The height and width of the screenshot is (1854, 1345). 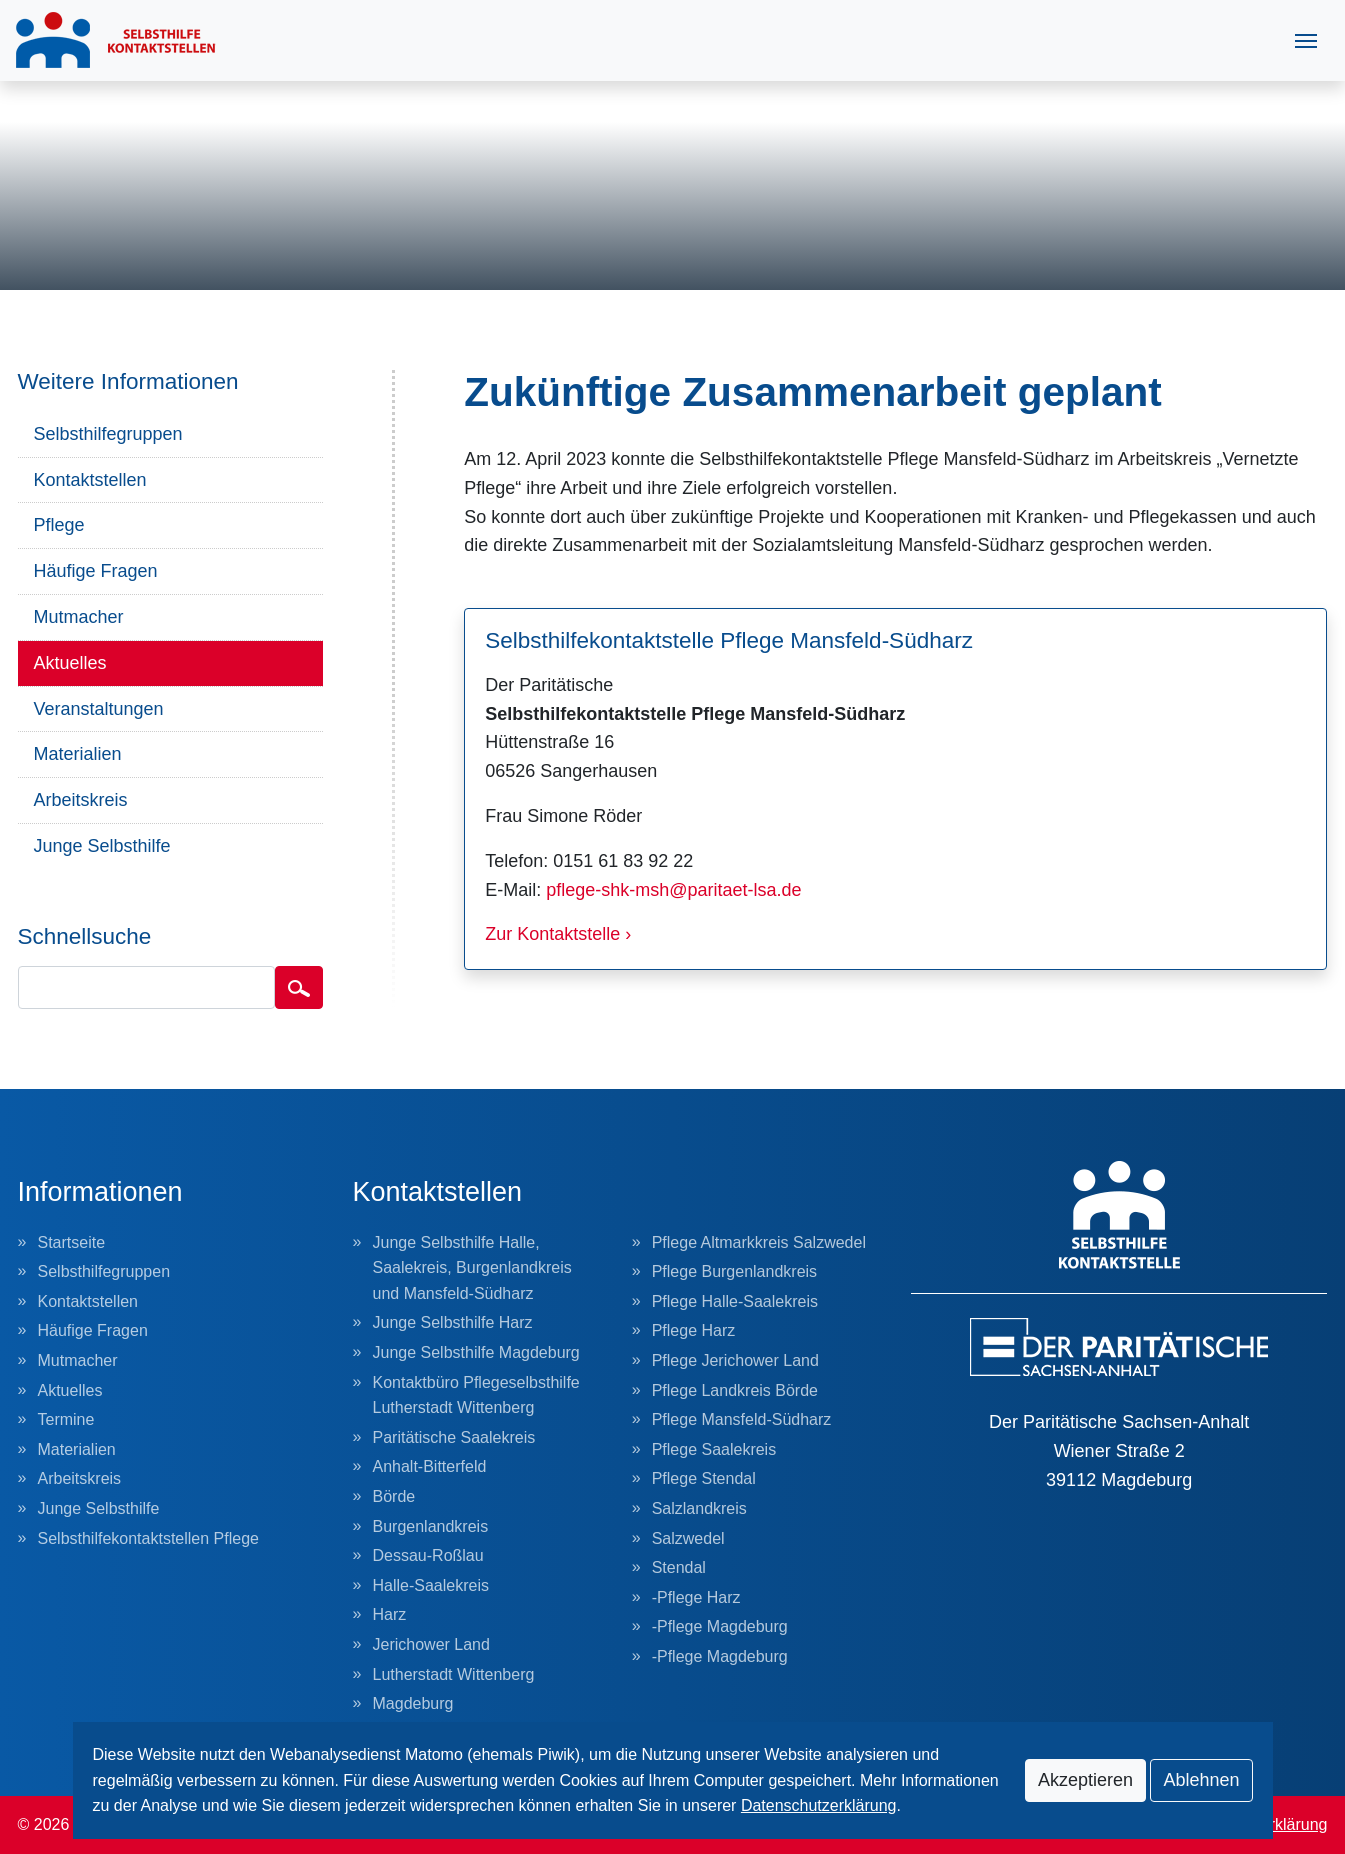 I want to click on Kontaktbüro Pflegeselbsthilfe Lutherstadt Wittenberg, so click(x=476, y=1395).